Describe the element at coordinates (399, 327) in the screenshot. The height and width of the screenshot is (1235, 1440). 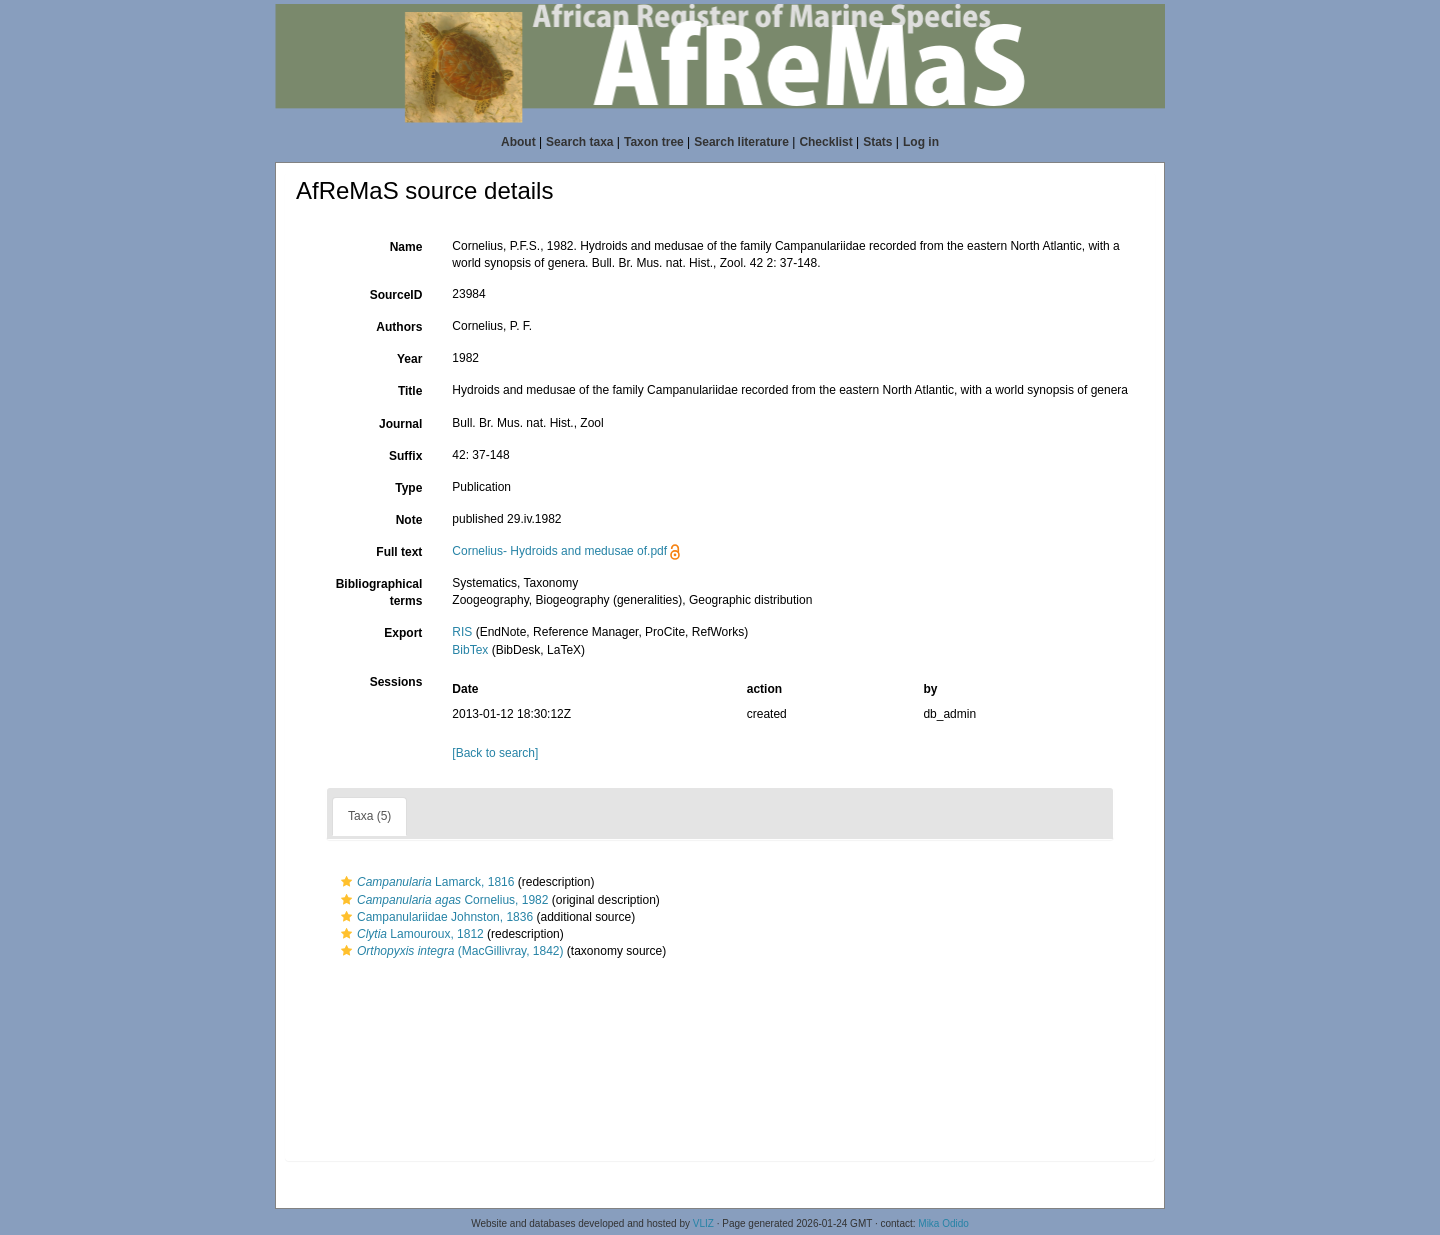
I see `Authors` at that location.